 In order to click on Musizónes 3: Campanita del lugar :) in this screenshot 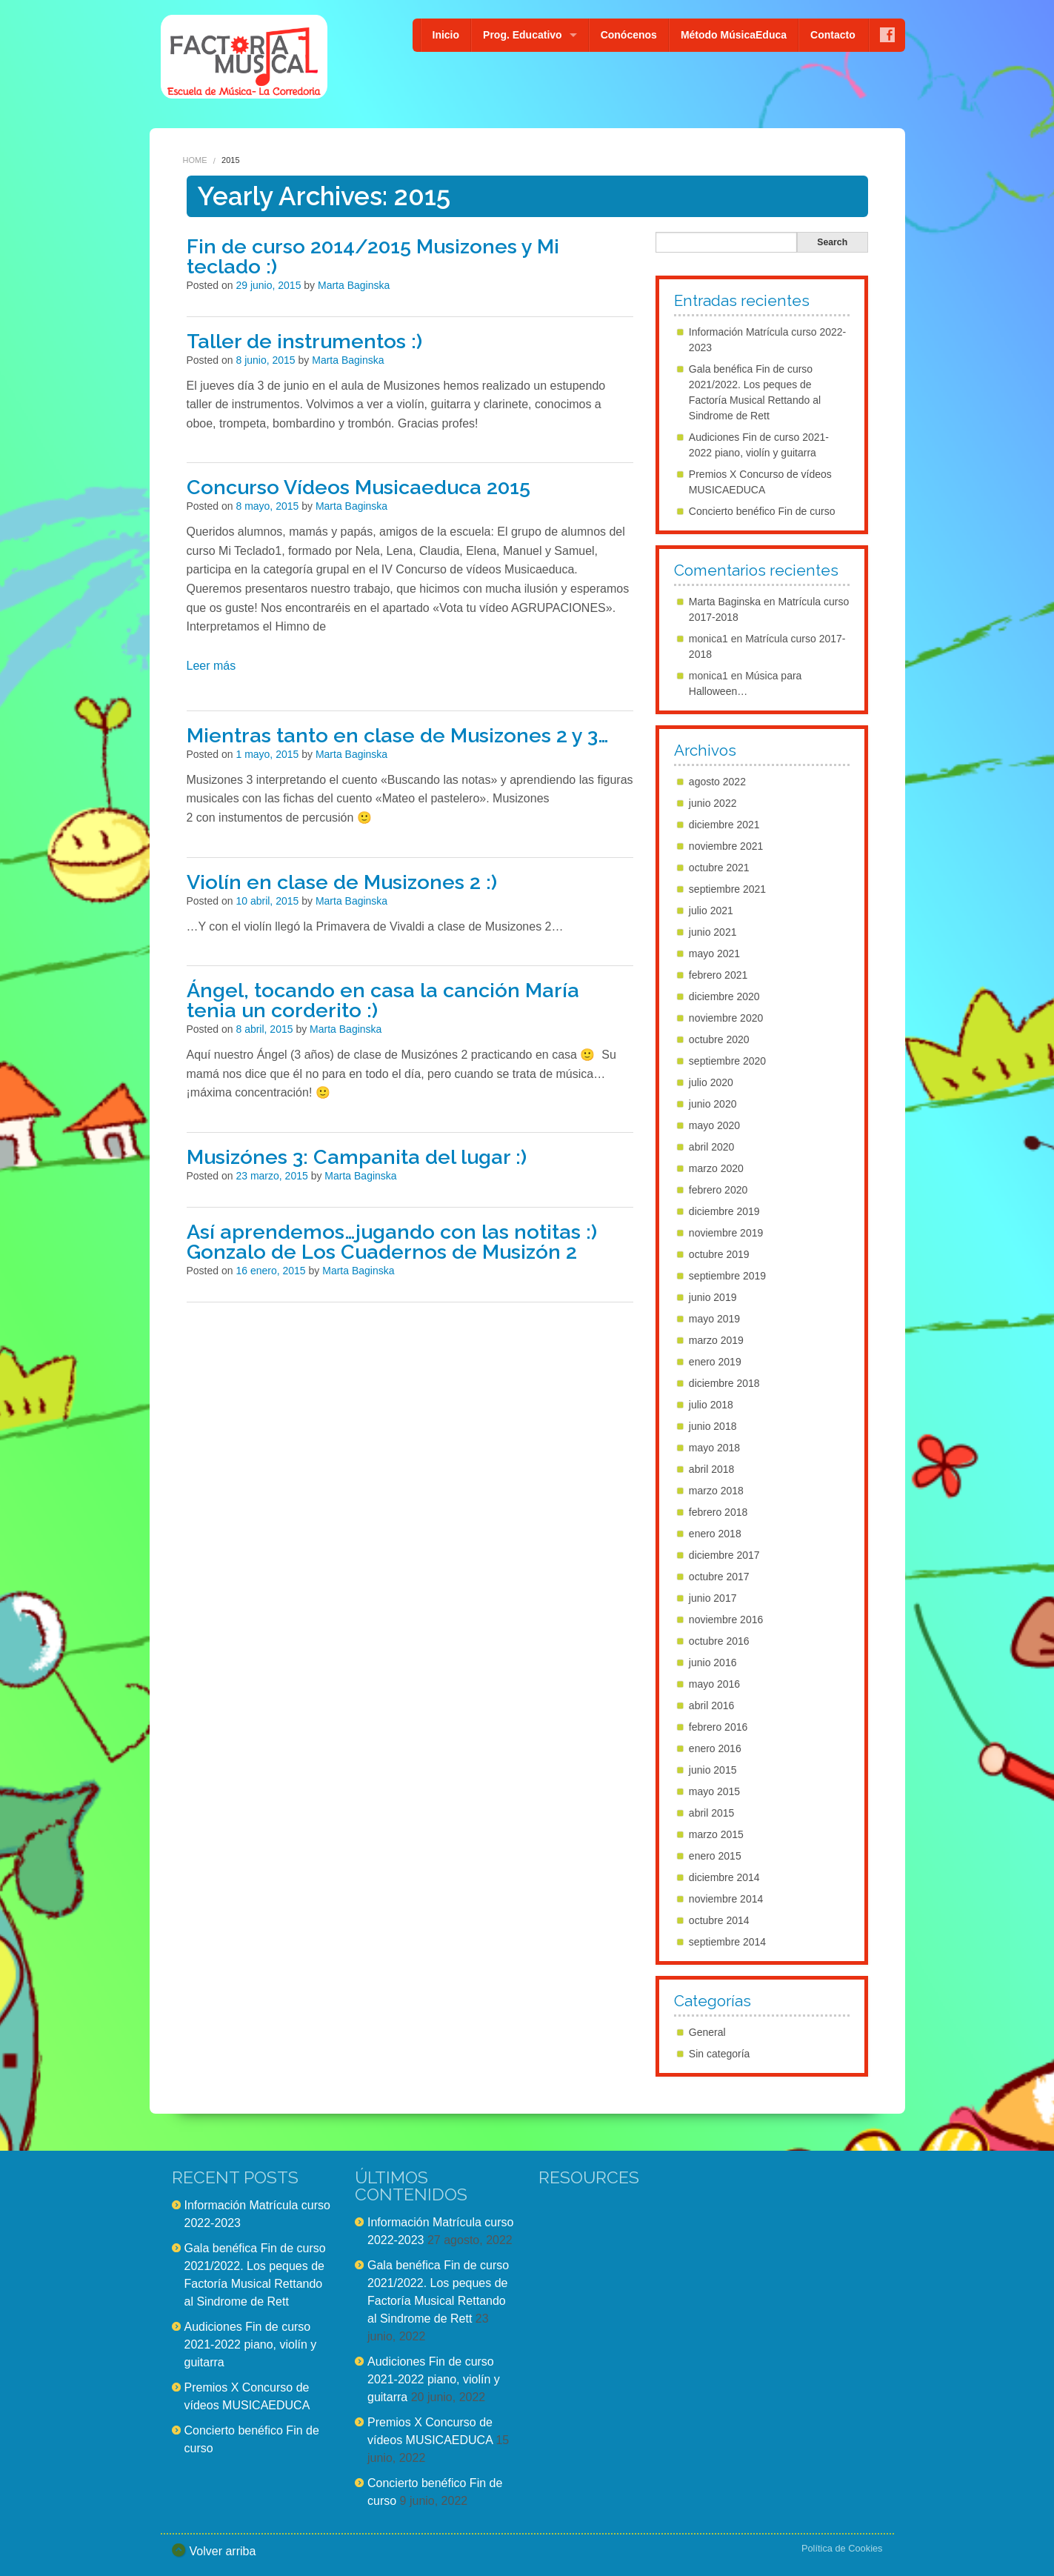, I will do `click(357, 1156)`.